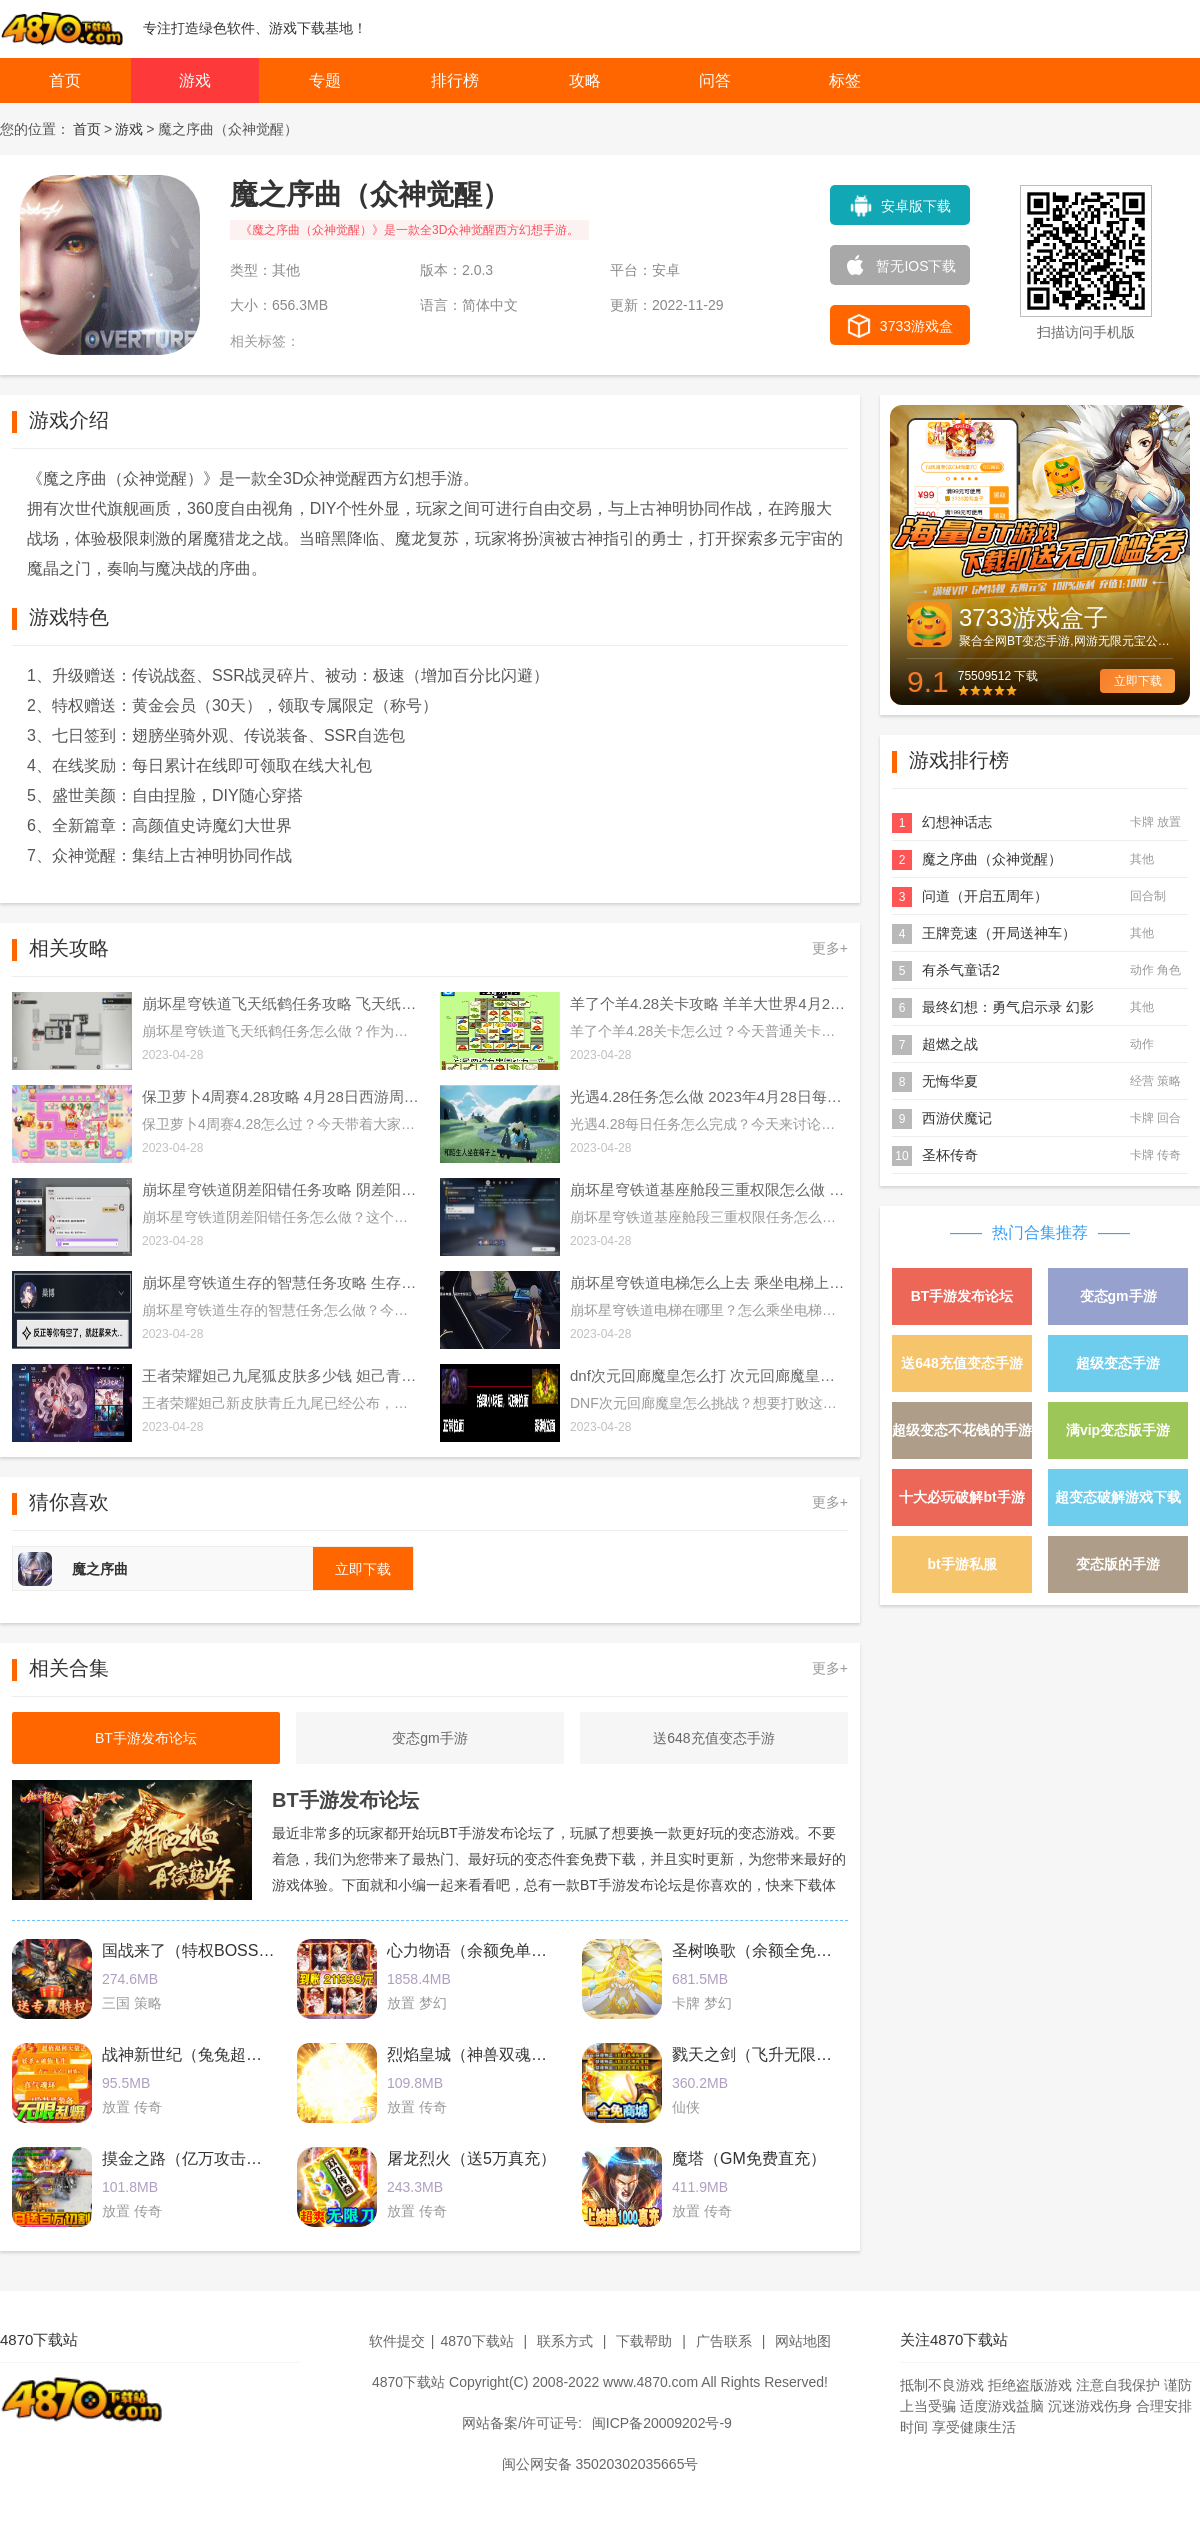  I want to click on 圣杯传奇, so click(950, 1155).